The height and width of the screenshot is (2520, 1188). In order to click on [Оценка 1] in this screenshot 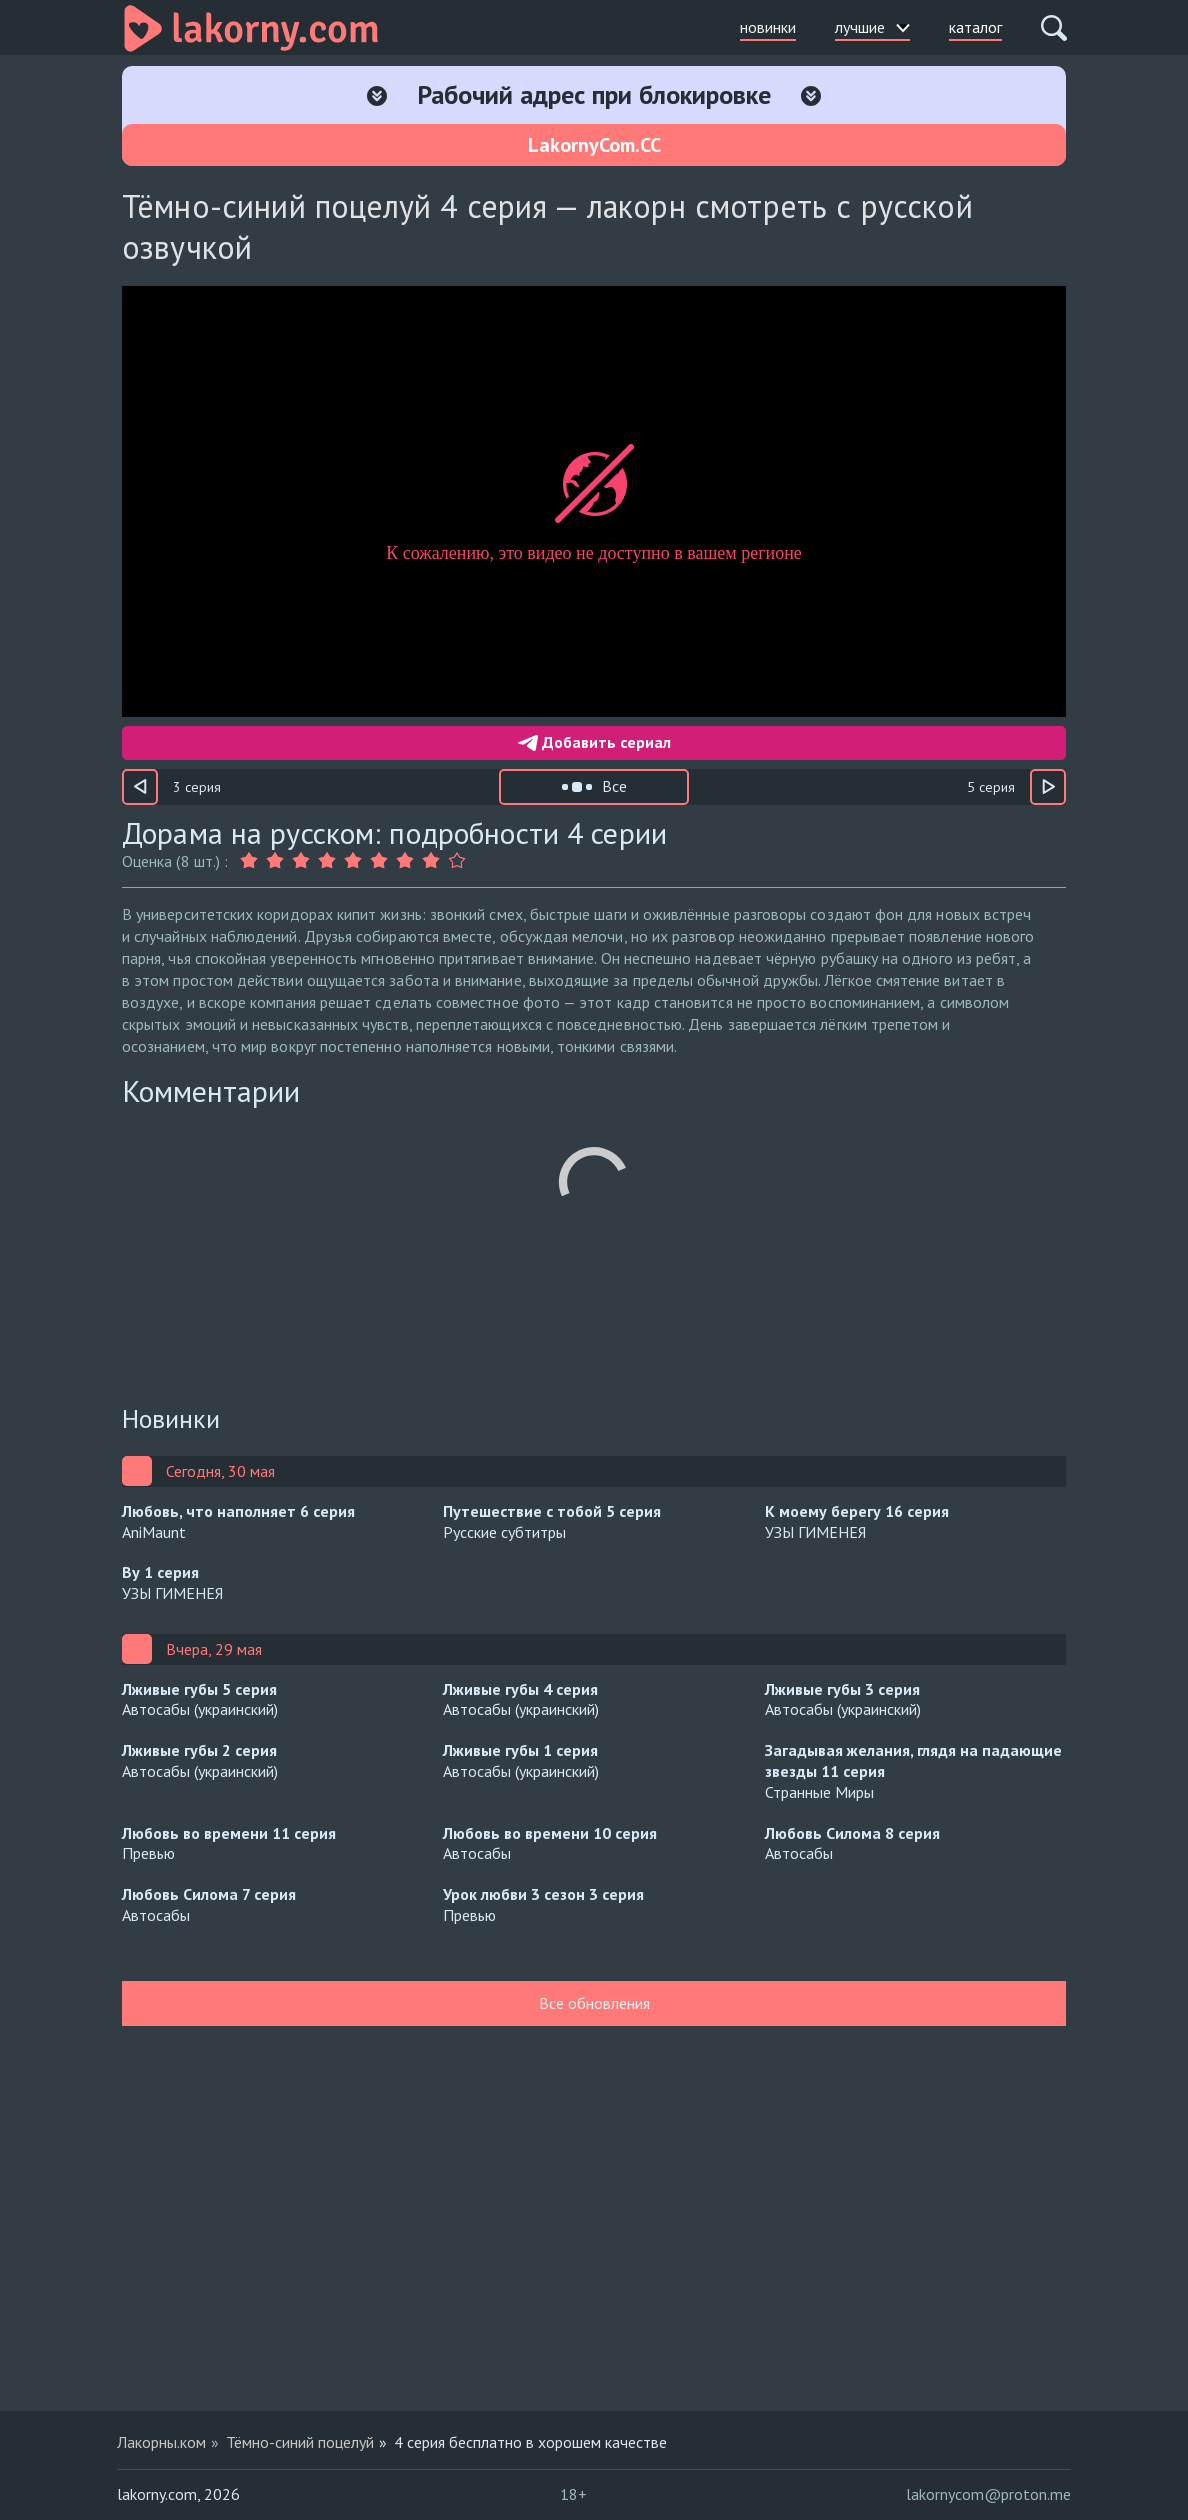, I will do `click(251, 861)`.